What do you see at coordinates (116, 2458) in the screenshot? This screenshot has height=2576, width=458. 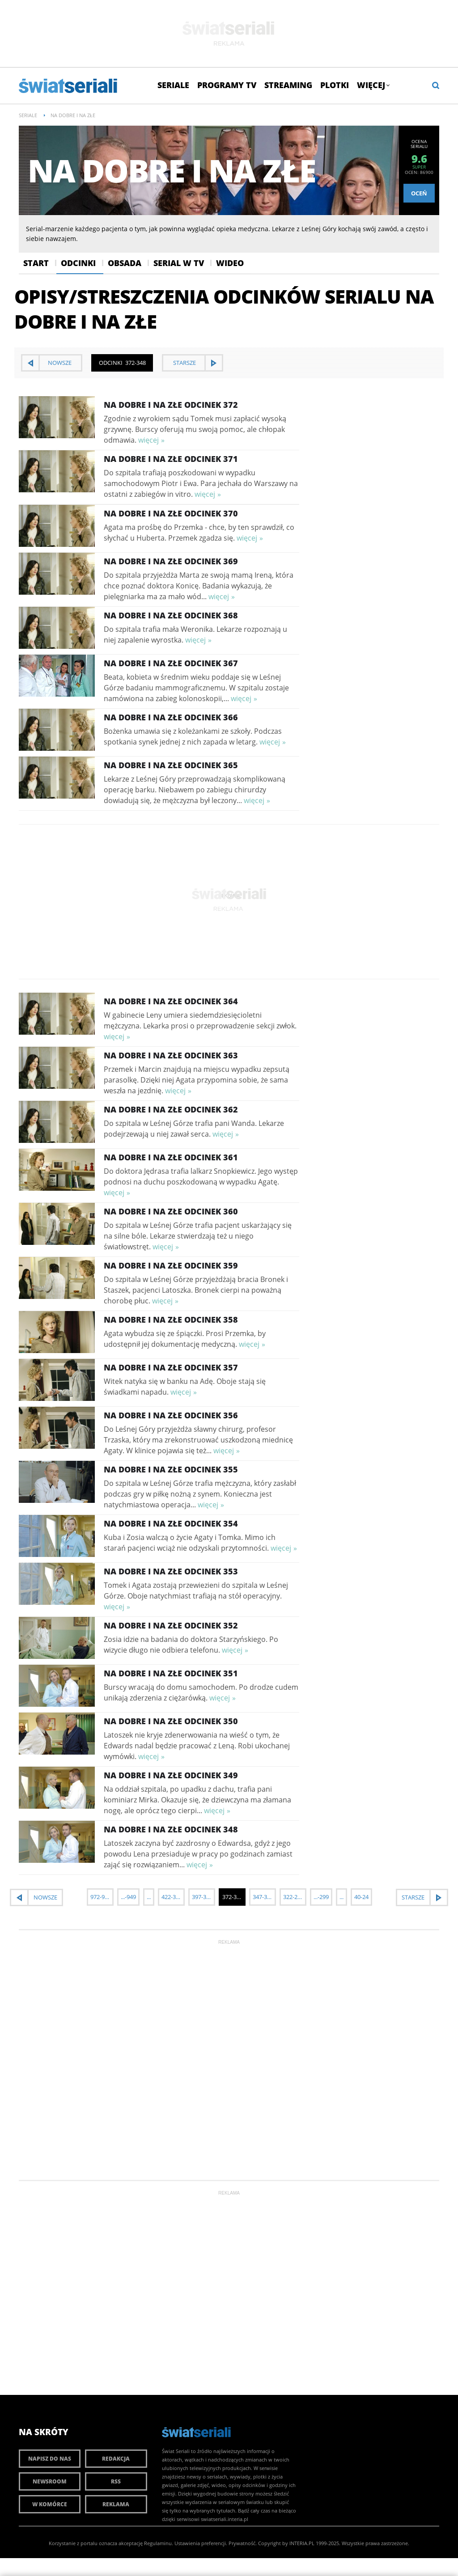 I see `Redakcja` at bounding box center [116, 2458].